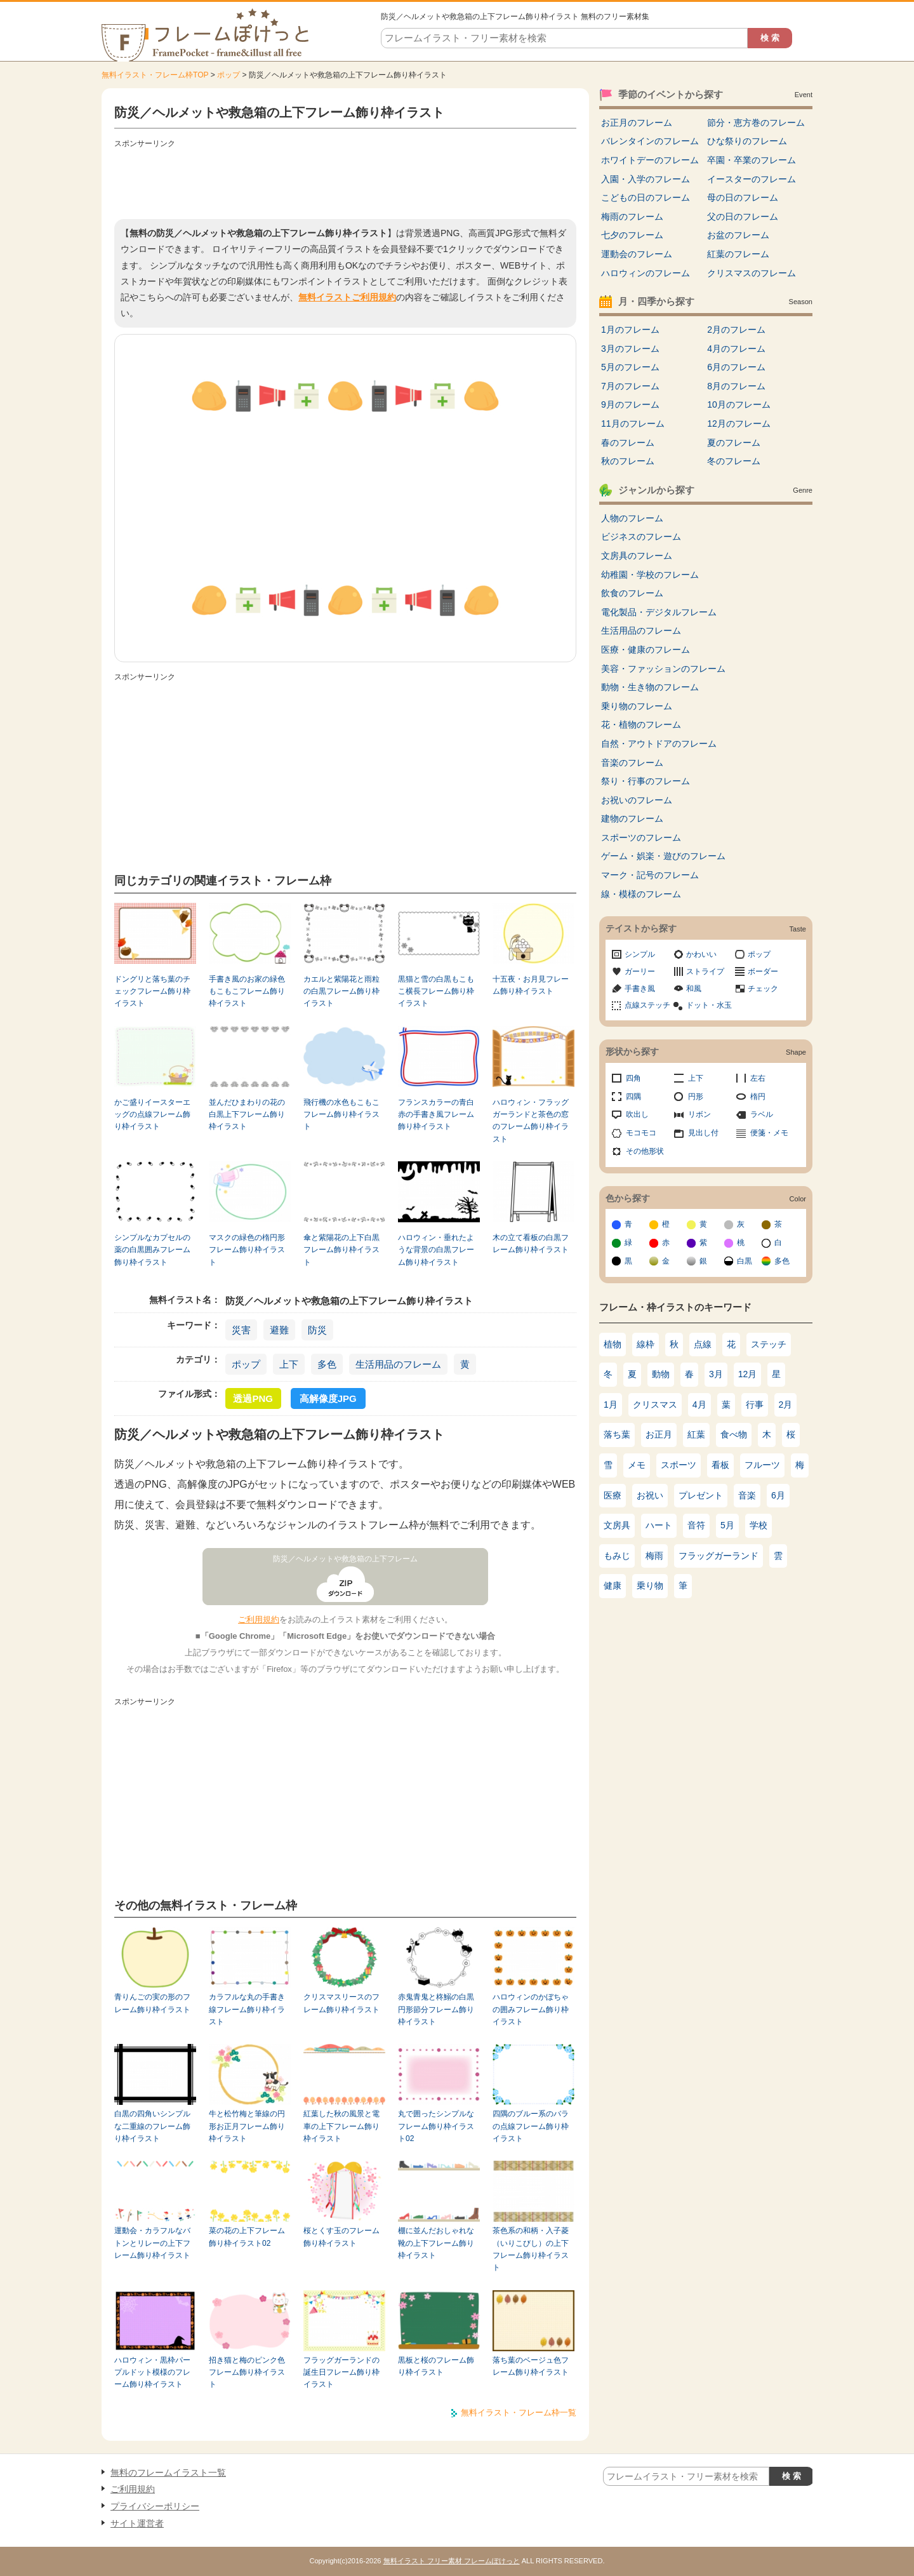 Image resolution: width=914 pixels, height=2576 pixels. What do you see at coordinates (716, 1374) in the screenshot?
I see `3月` at bounding box center [716, 1374].